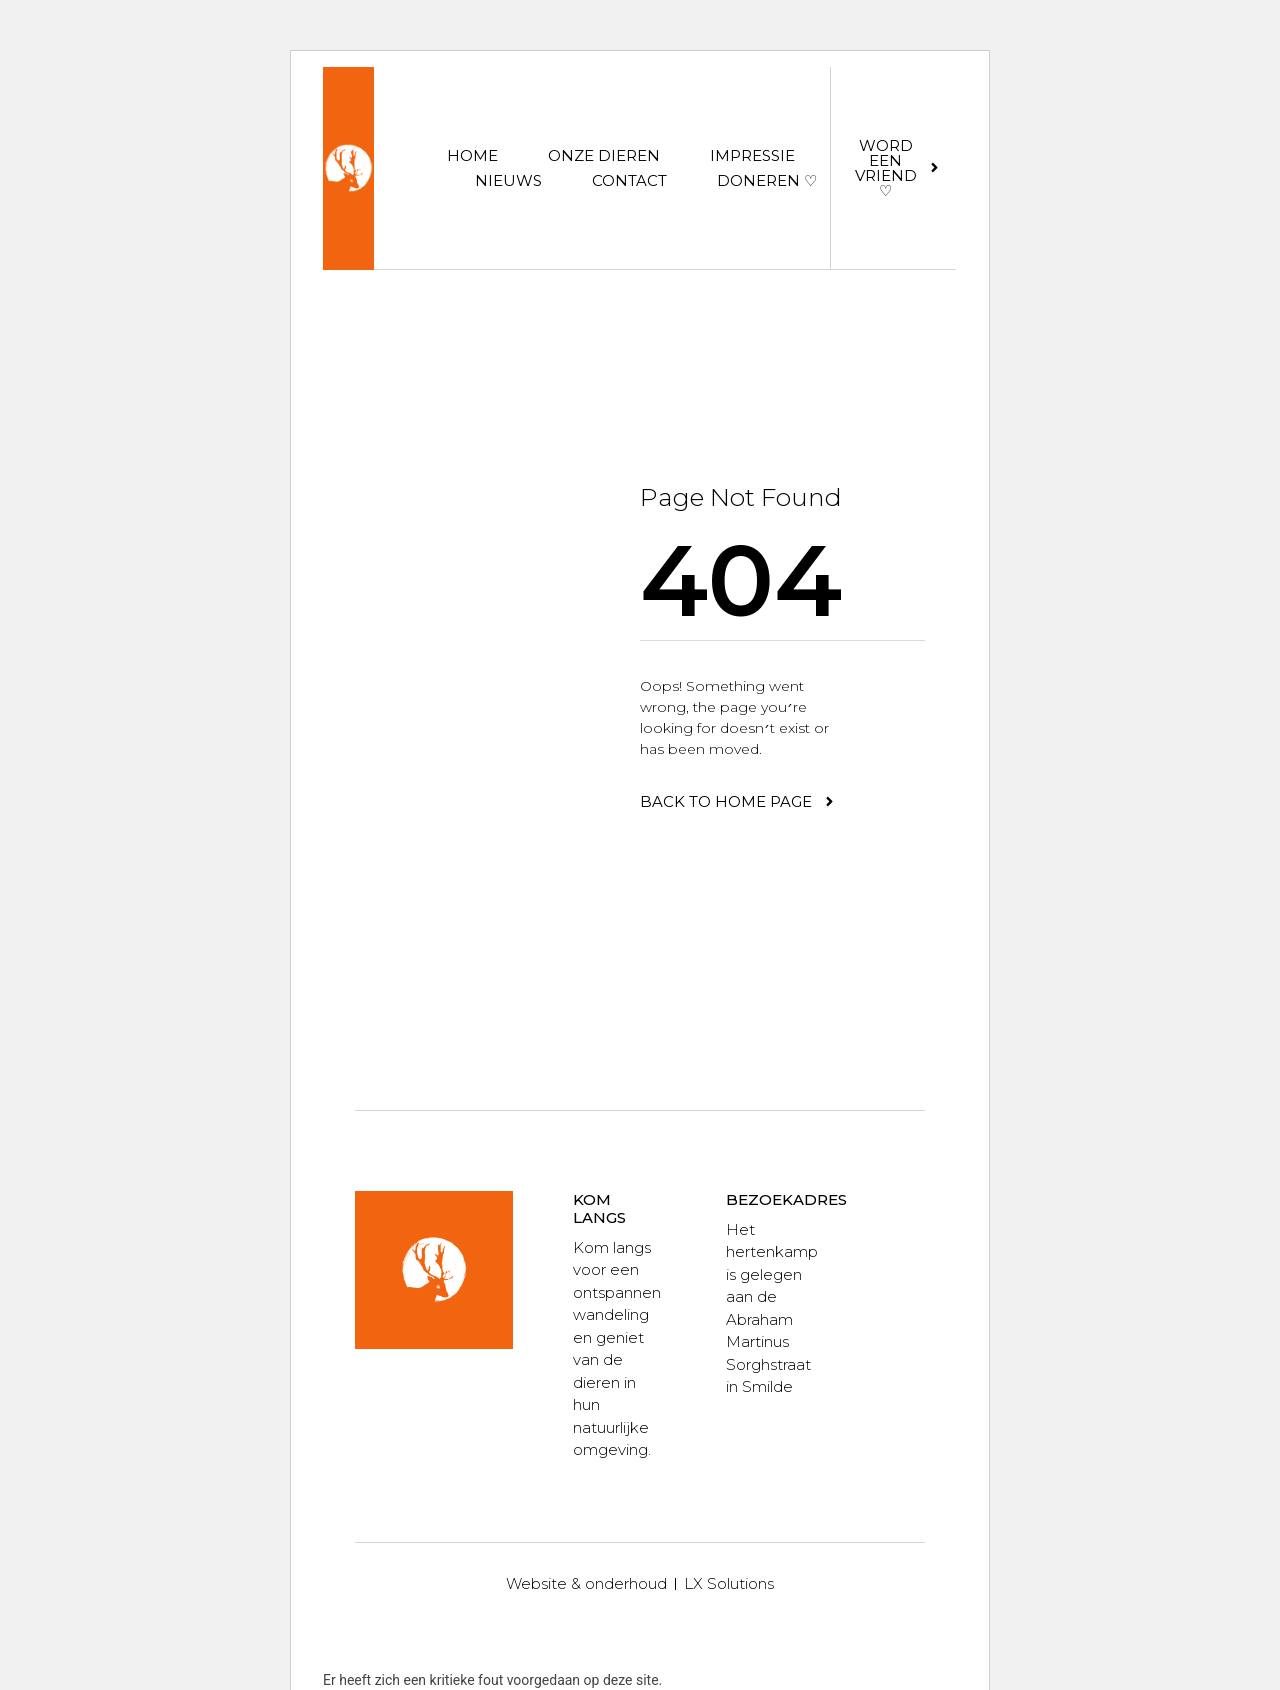 The width and height of the screenshot is (1280, 1690). Describe the element at coordinates (752, 155) in the screenshot. I see `Impressie` at that location.